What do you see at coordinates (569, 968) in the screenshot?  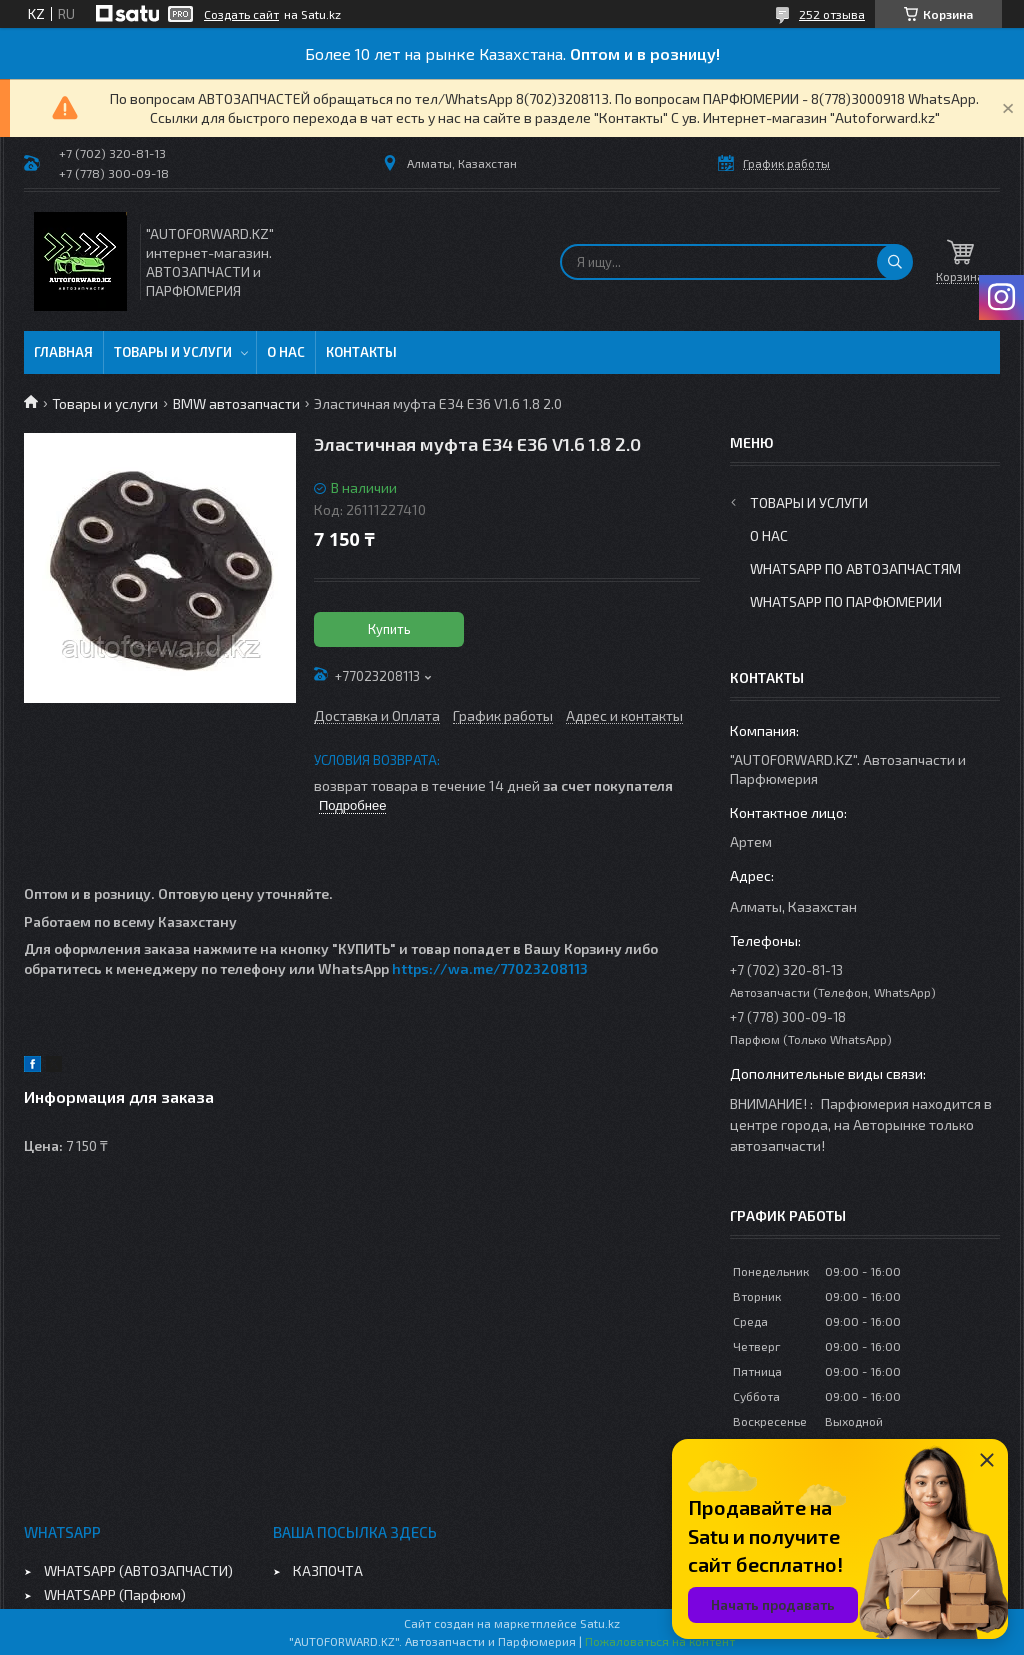 I see `08113` at bounding box center [569, 968].